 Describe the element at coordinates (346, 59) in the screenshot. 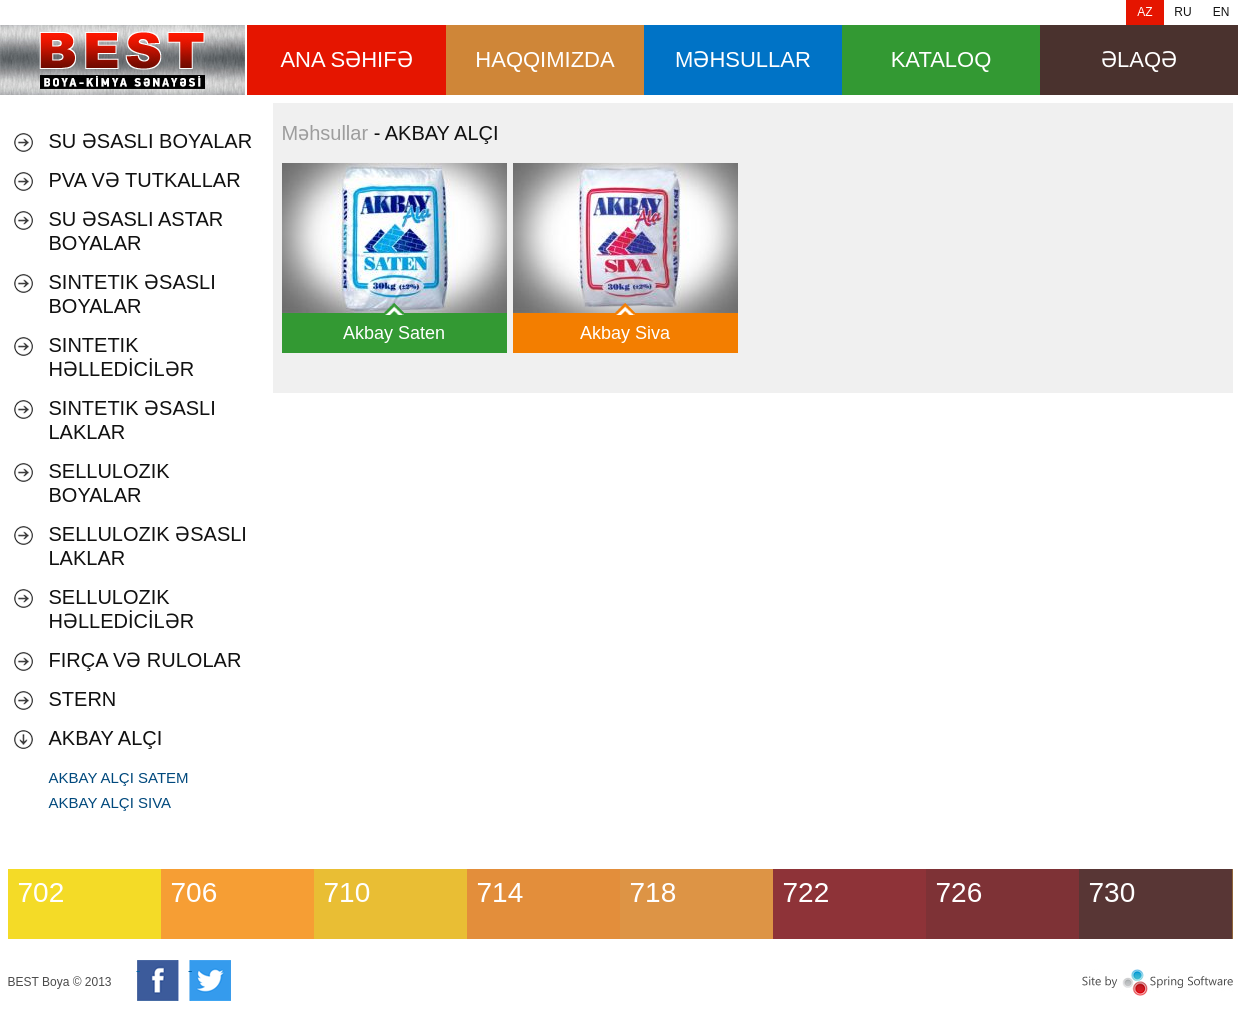

I see `ana səhifə` at that location.